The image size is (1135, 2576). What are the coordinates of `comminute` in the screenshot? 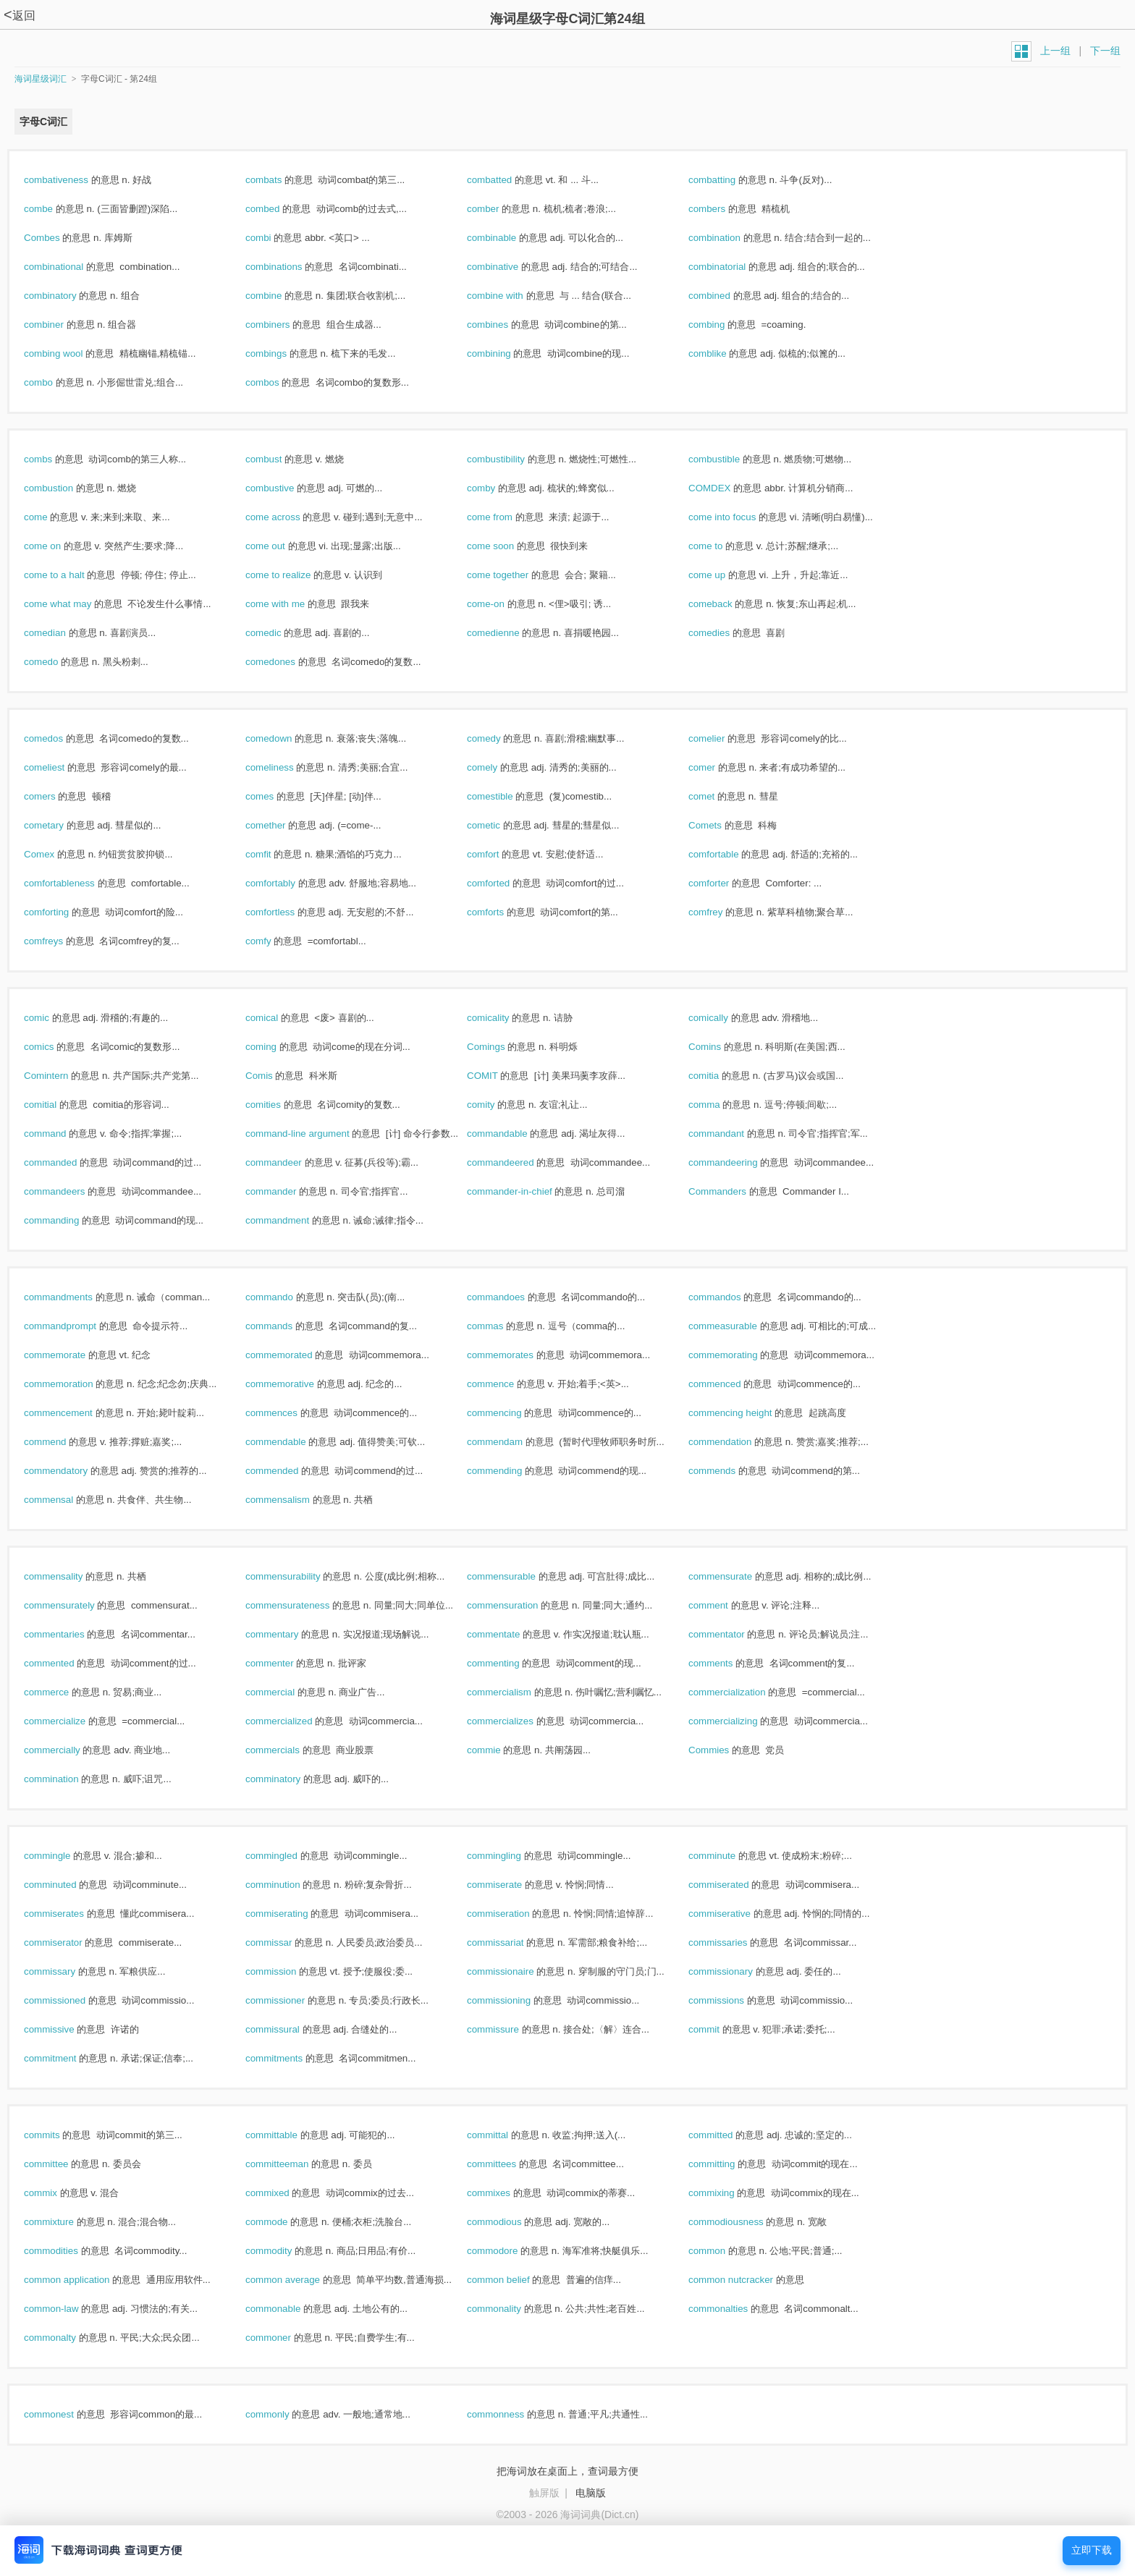 It's located at (727, 1855).